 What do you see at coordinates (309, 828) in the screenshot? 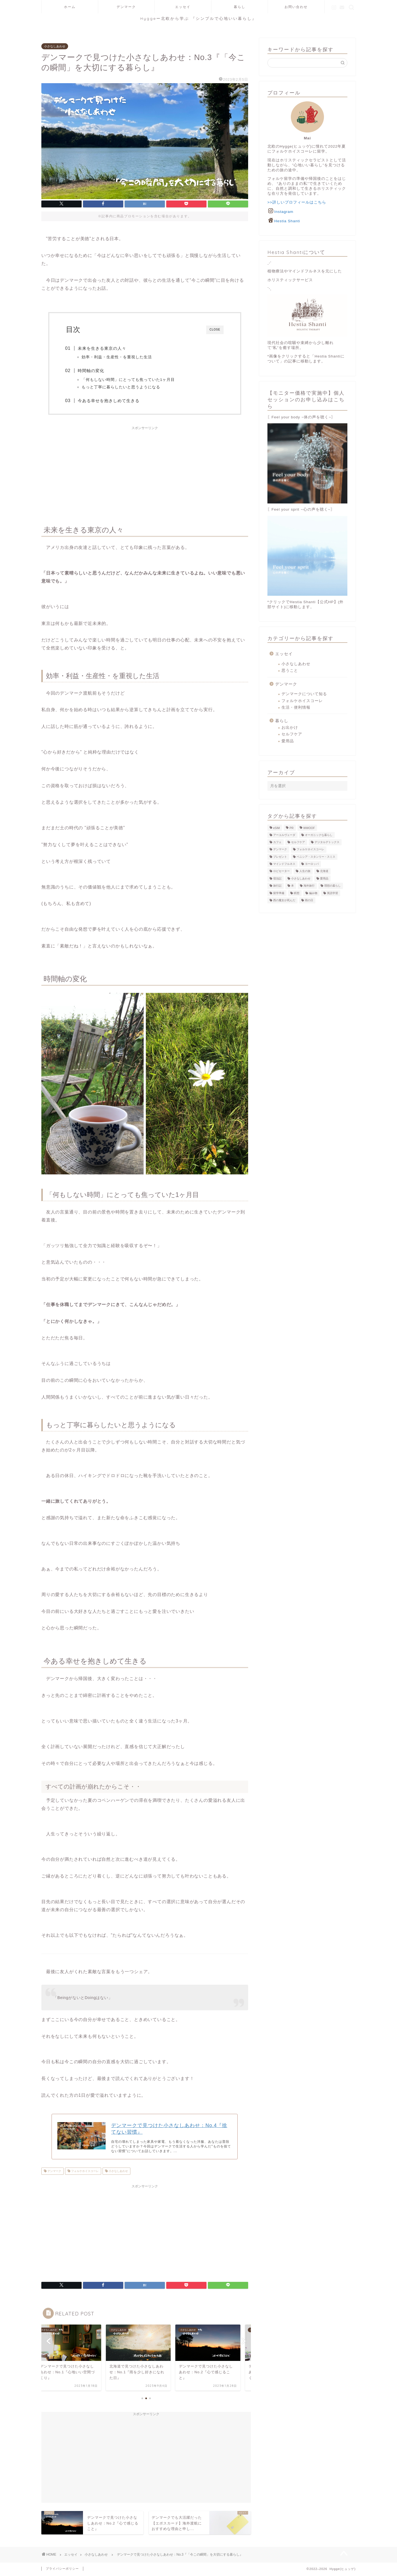
I see `WWOOF [WWOOF (2個の項目)]` at bounding box center [309, 828].